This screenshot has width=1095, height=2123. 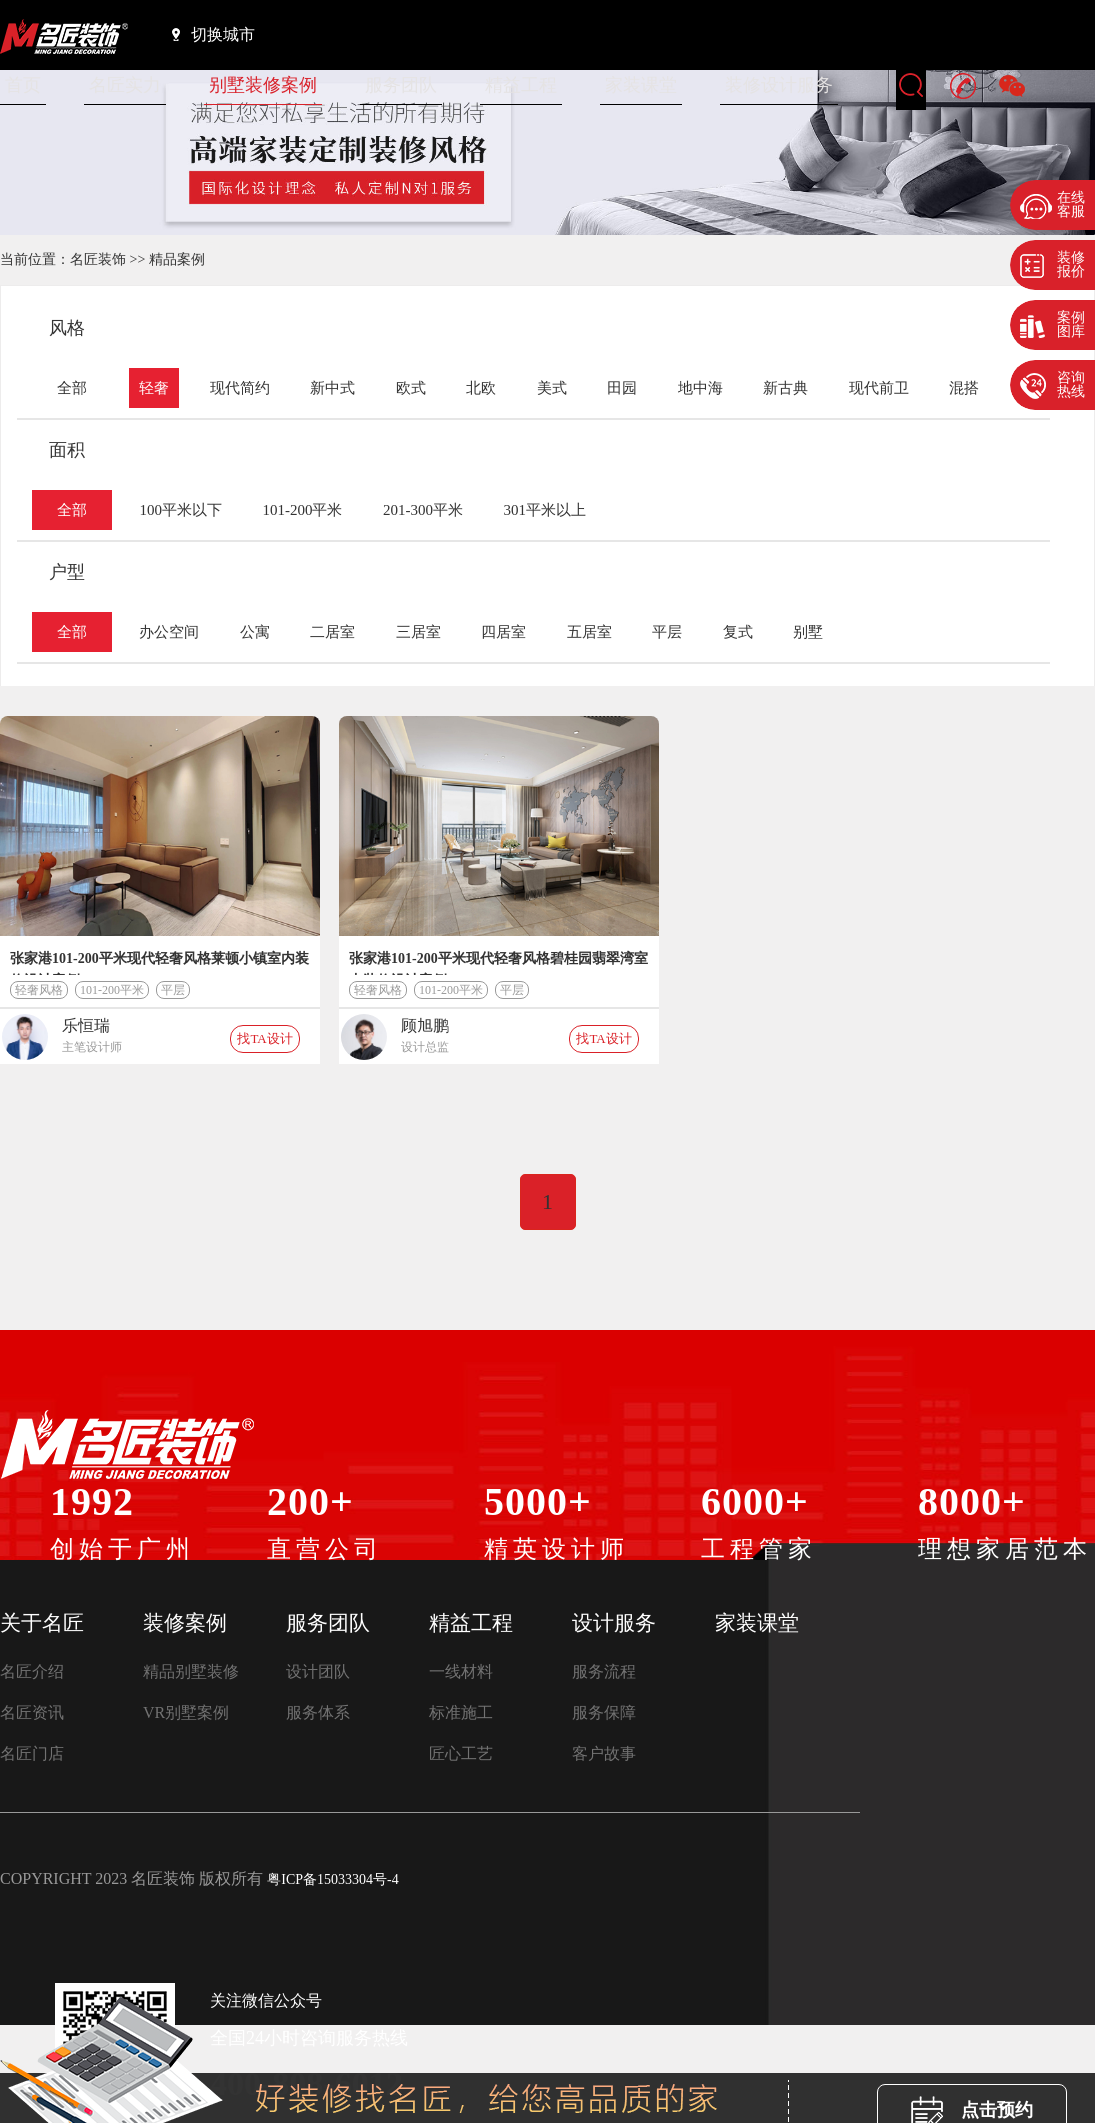 What do you see at coordinates (154, 388) in the screenshot?
I see `轻奢` at bounding box center [154, 388].